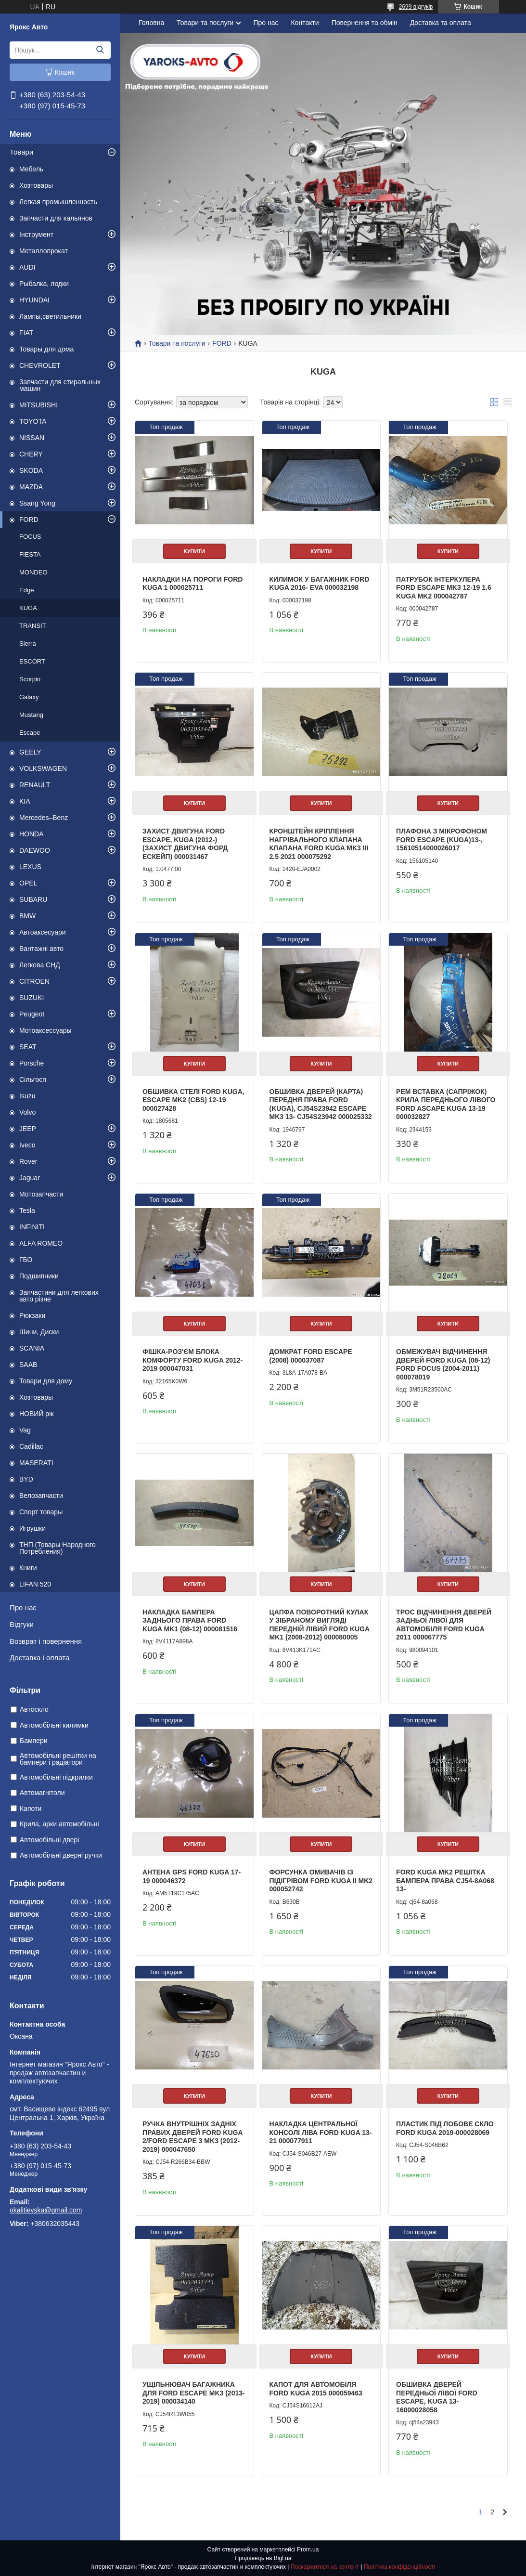 This screenshot has height=2576, width=526. Describe the element at coordinates (45, 1381) in the screenshot. I see `Товари для дому` at that location.